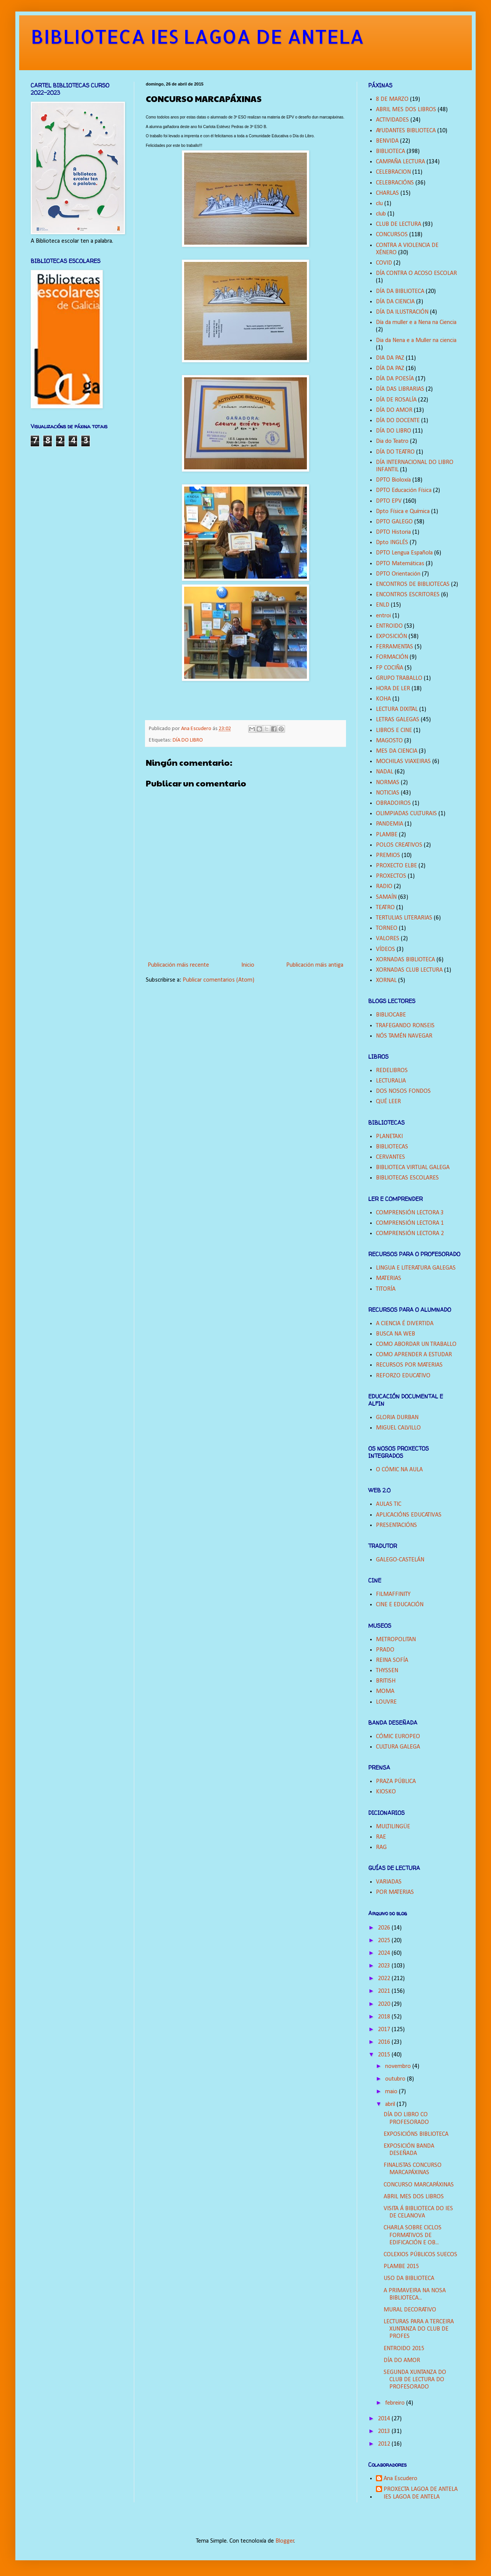 Image resolution: width=491 pixels, height=2576 pixels. Describe the element at coordinates (385, 1289) in the screenshot. I see `TITORÍA` at that location.